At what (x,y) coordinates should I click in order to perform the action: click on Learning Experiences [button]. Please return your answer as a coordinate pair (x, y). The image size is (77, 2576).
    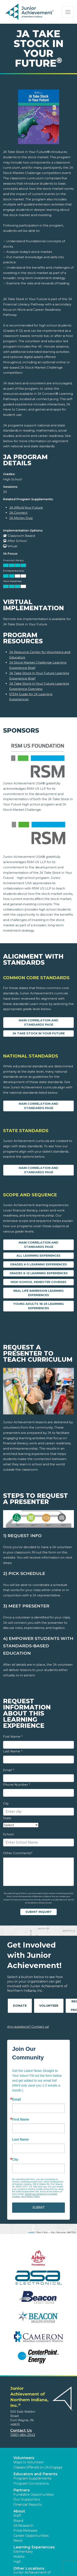
    Looking at the image, I should click on (34, 2547).